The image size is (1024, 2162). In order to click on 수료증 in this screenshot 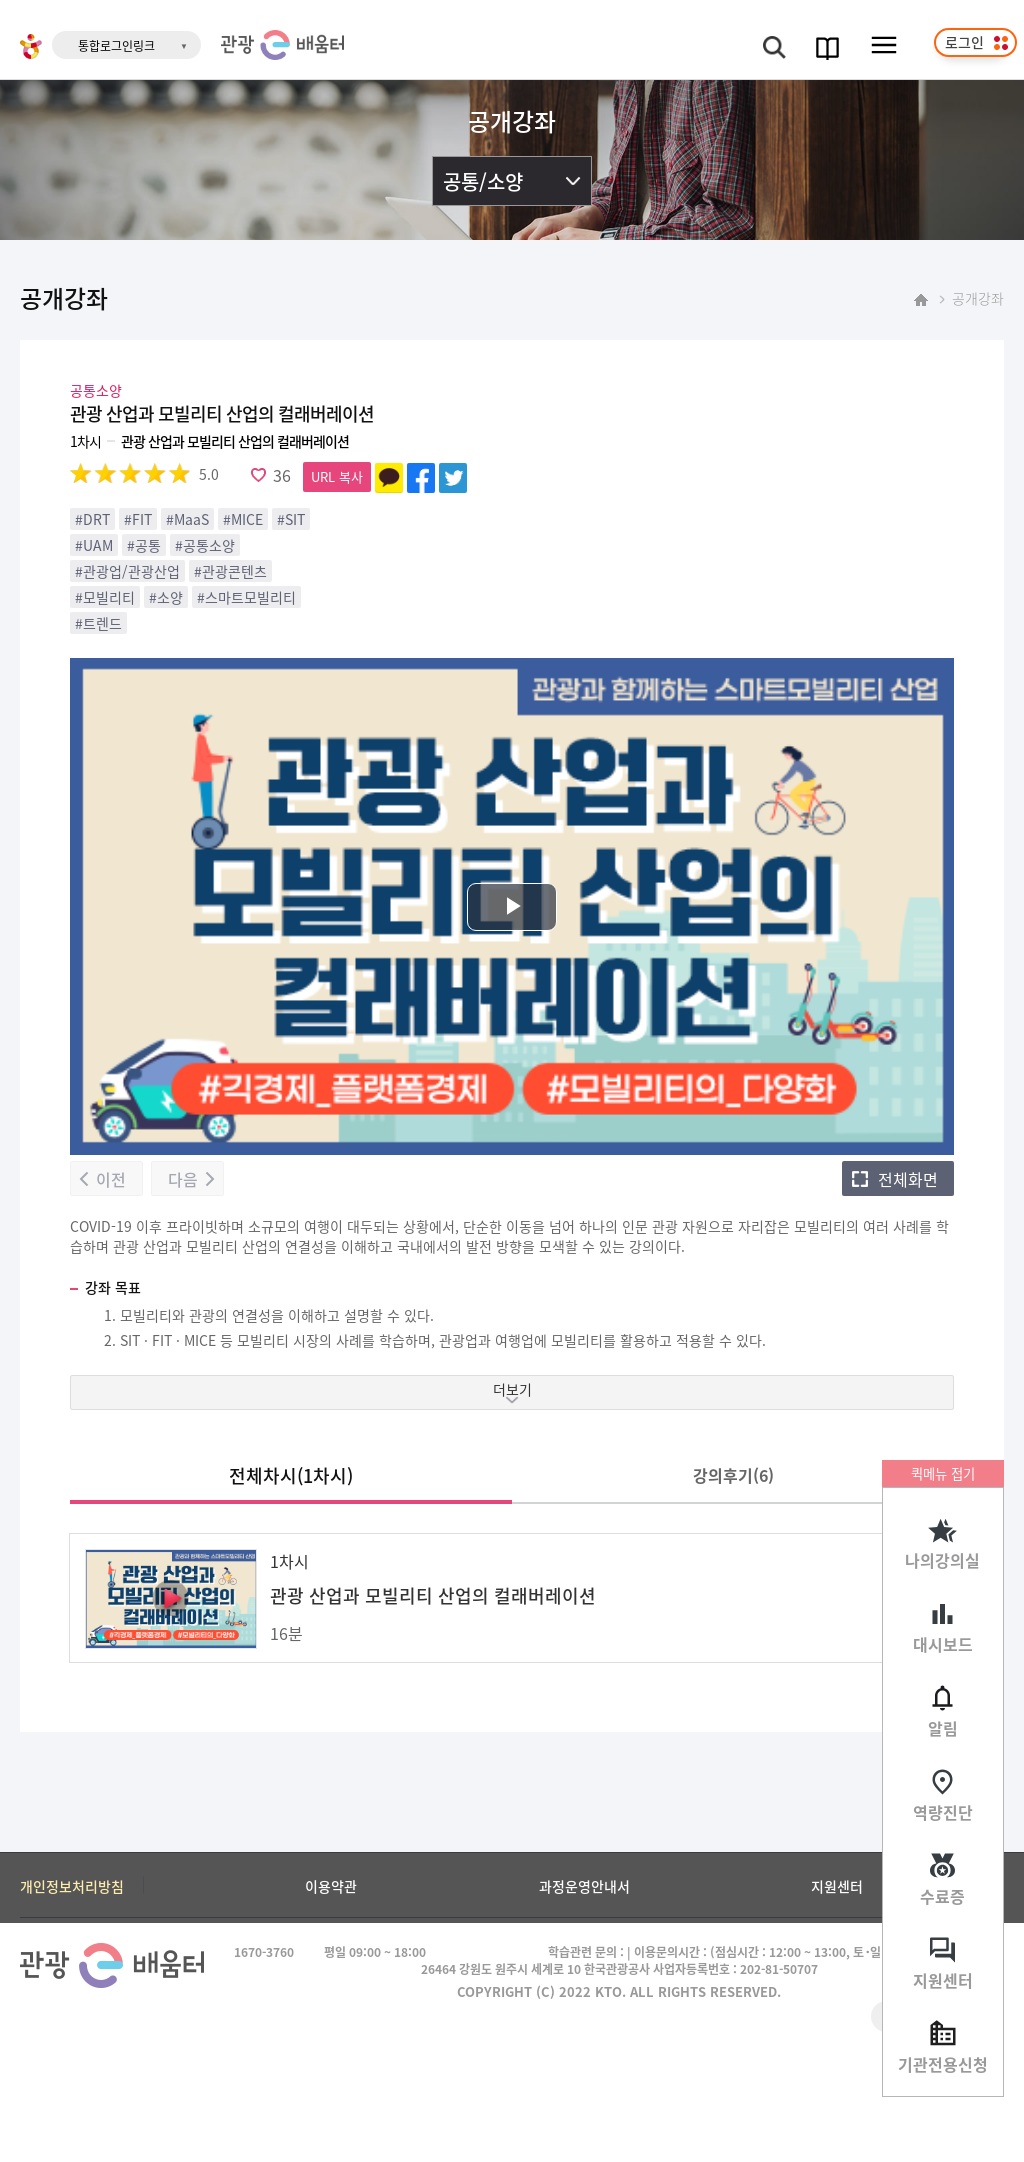, I will do `click(942, 1896)`.